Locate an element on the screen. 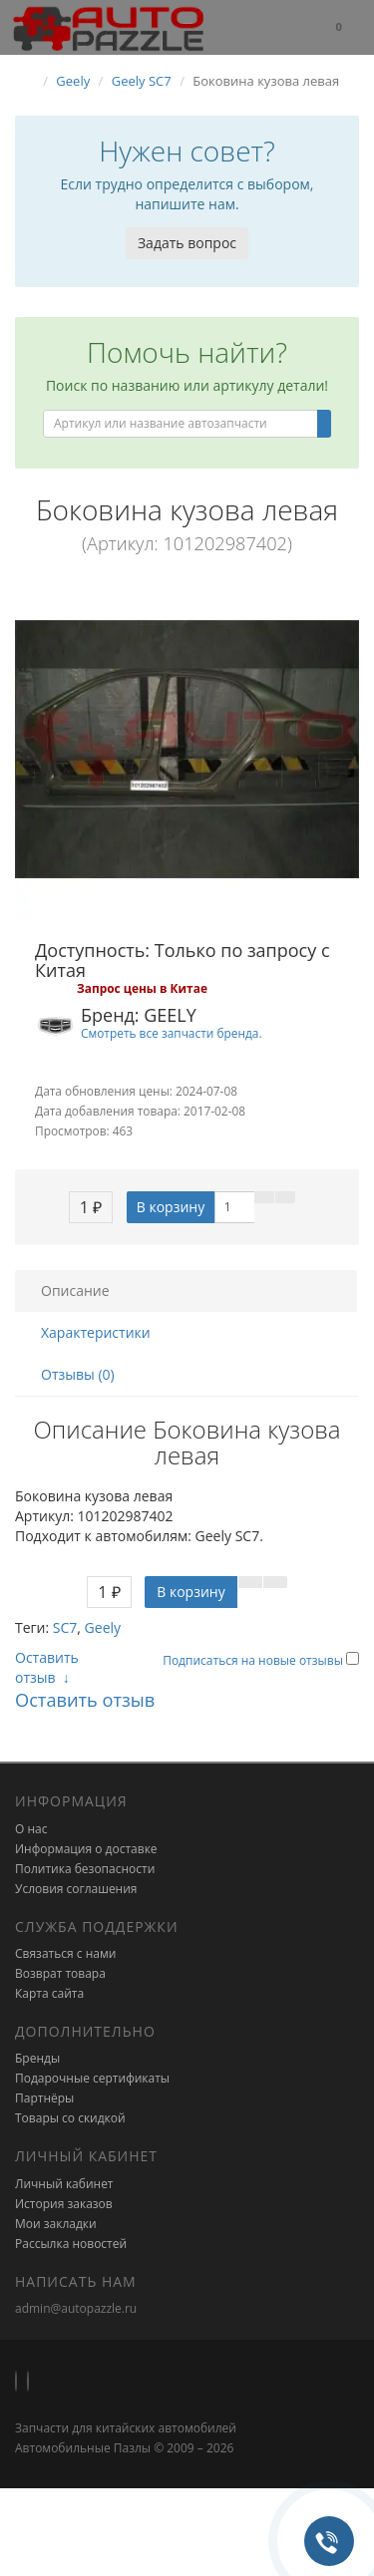  Подарочные сертификаты is located at coordinates (92, 2078).